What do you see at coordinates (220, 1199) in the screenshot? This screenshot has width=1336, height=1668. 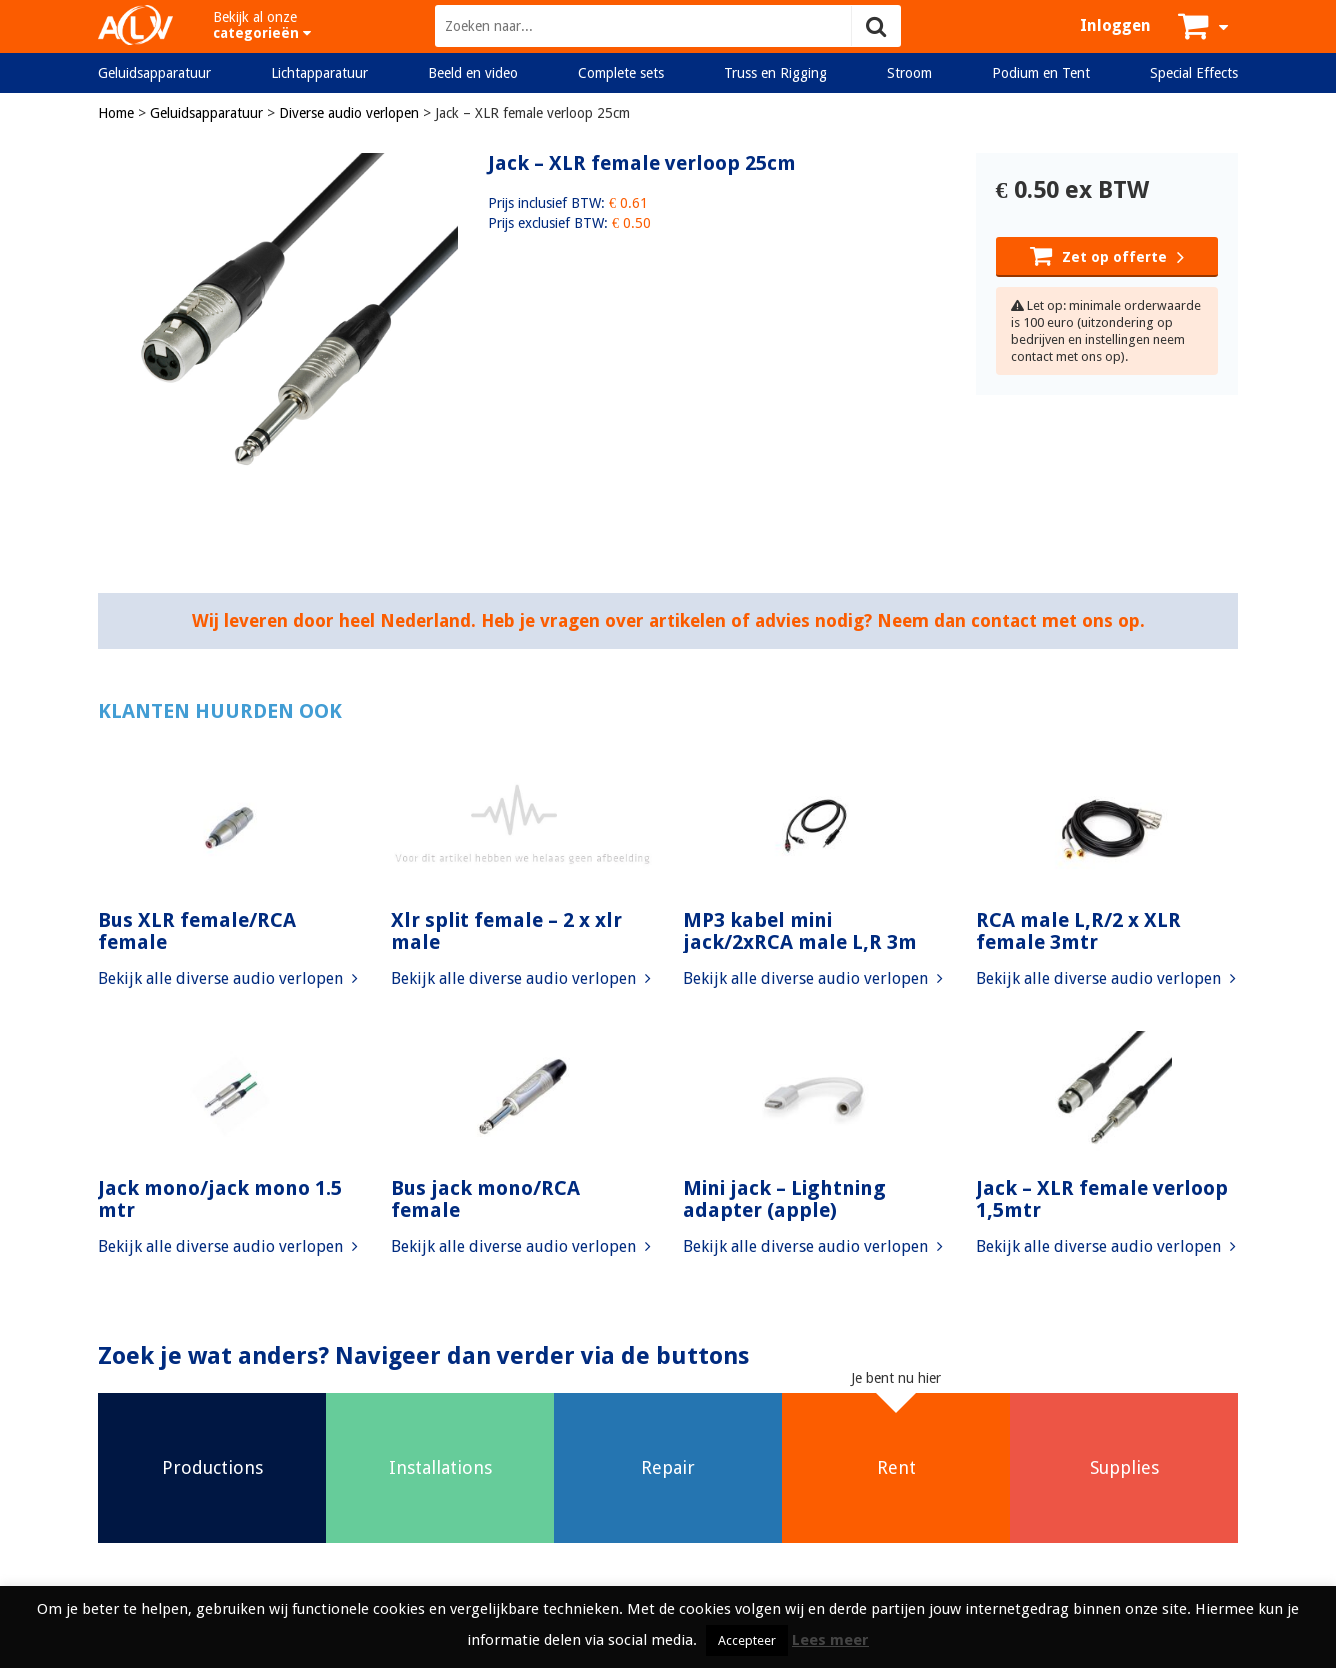 I see `Jack mono/jack mono 1.5 mtr` at bounding box center [220, 1199].